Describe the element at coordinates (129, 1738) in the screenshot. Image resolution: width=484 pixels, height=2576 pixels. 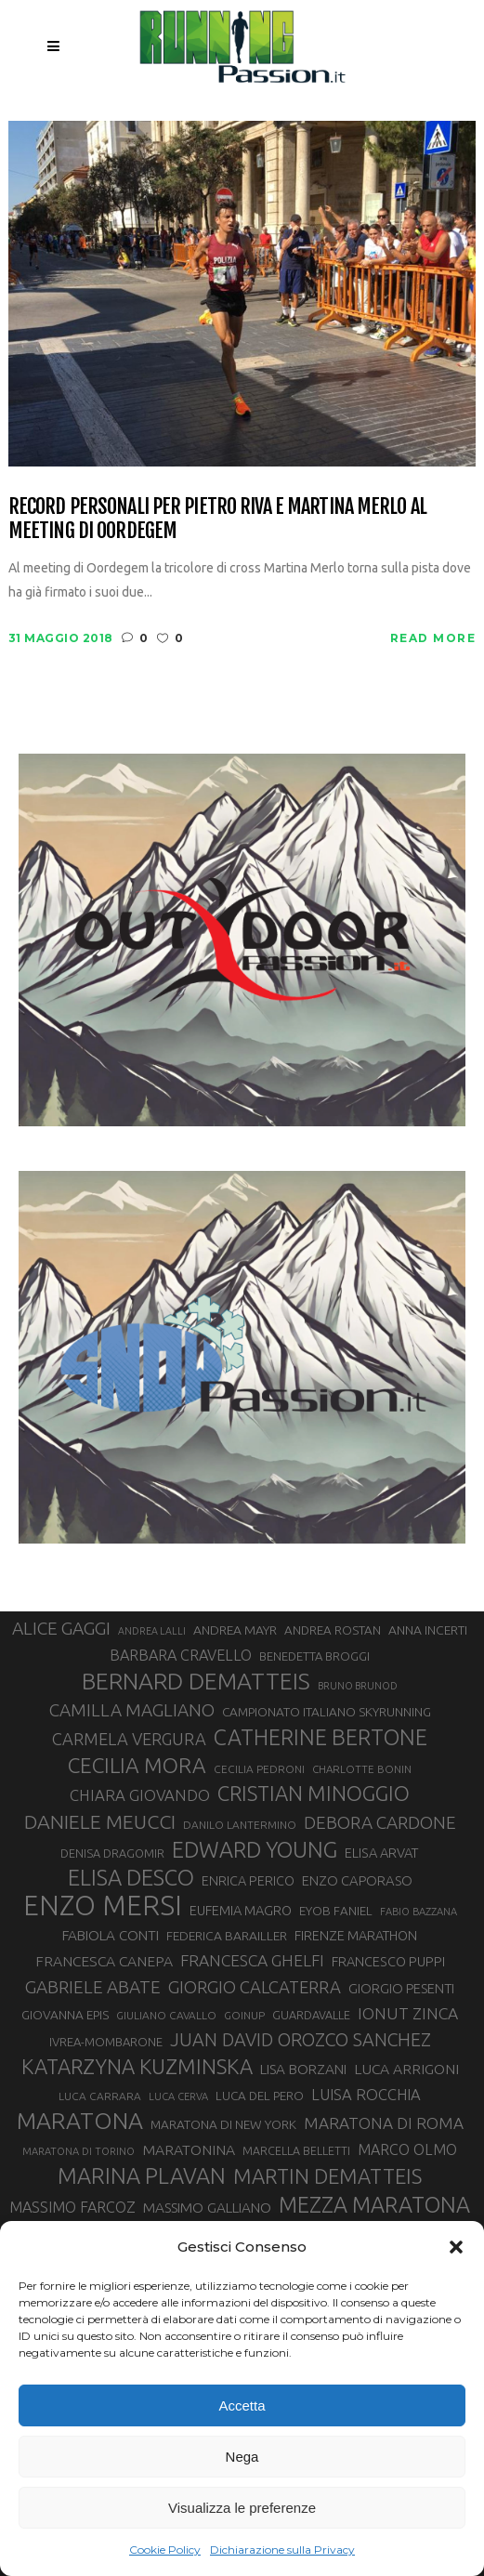
I see `CARMELA VERGURA [CARMELA VERGURA (52 elementi)]` at that location.